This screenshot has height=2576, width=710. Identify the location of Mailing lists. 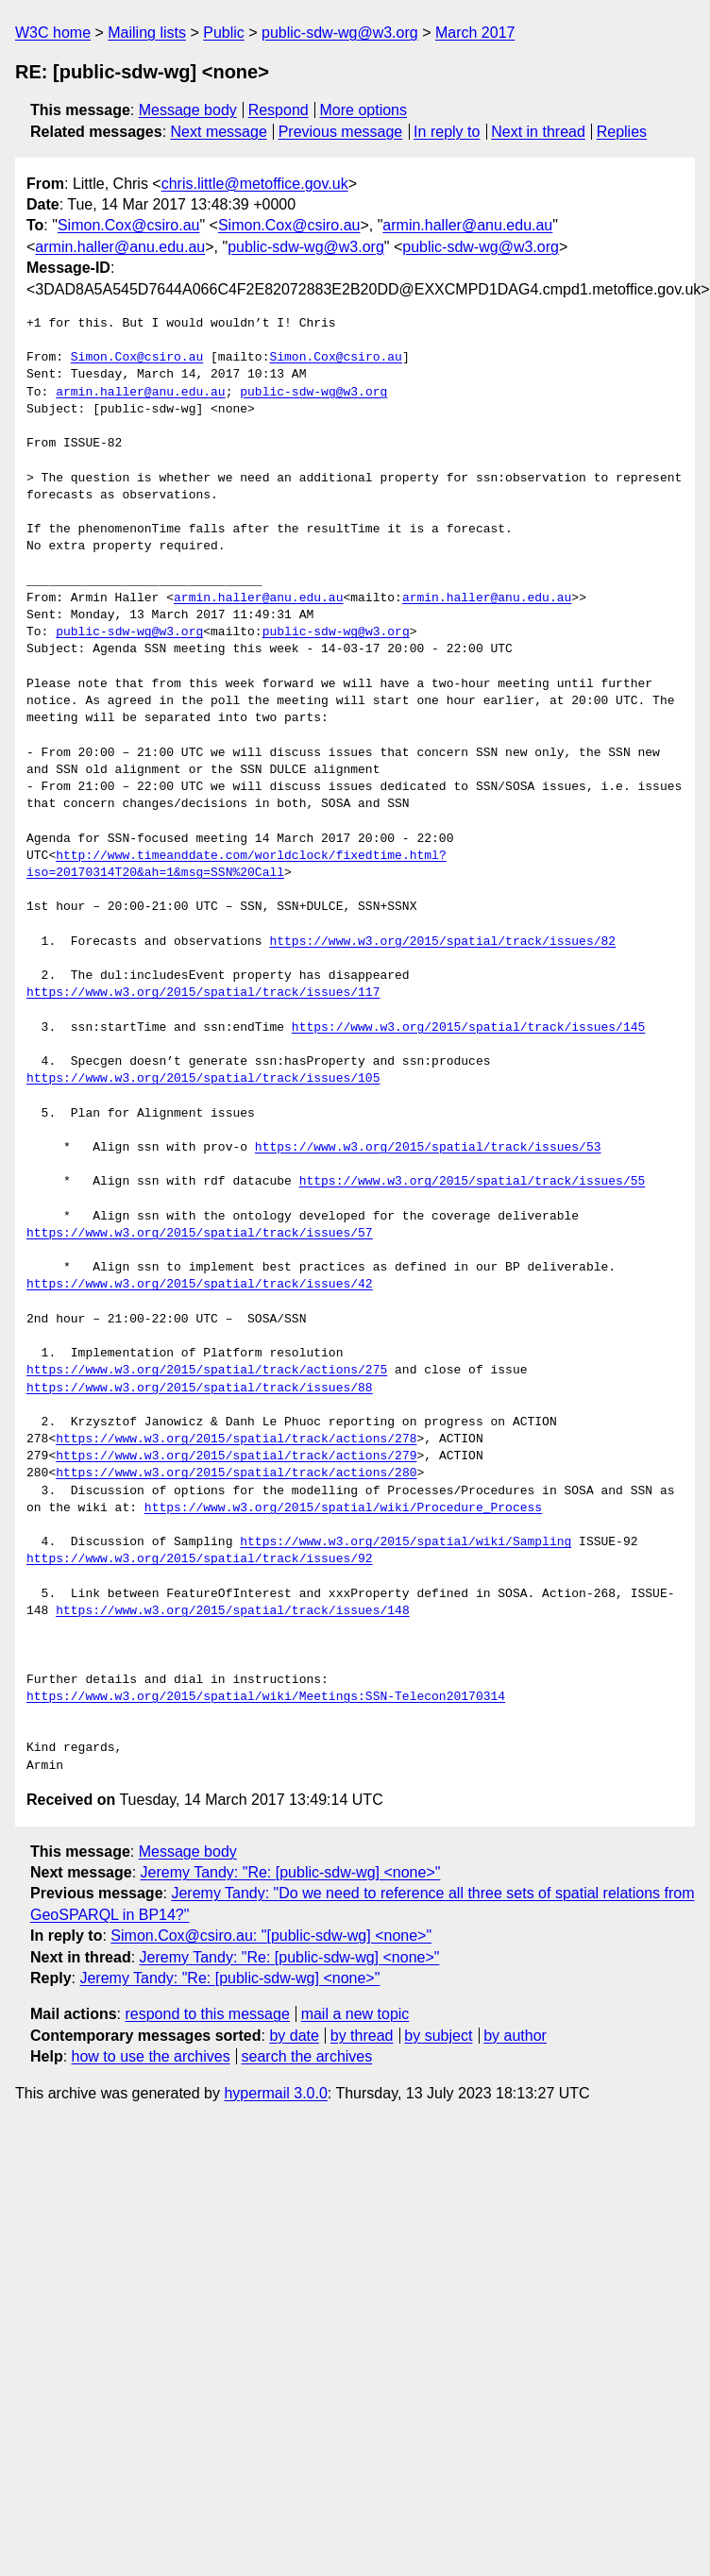
(147, 33).